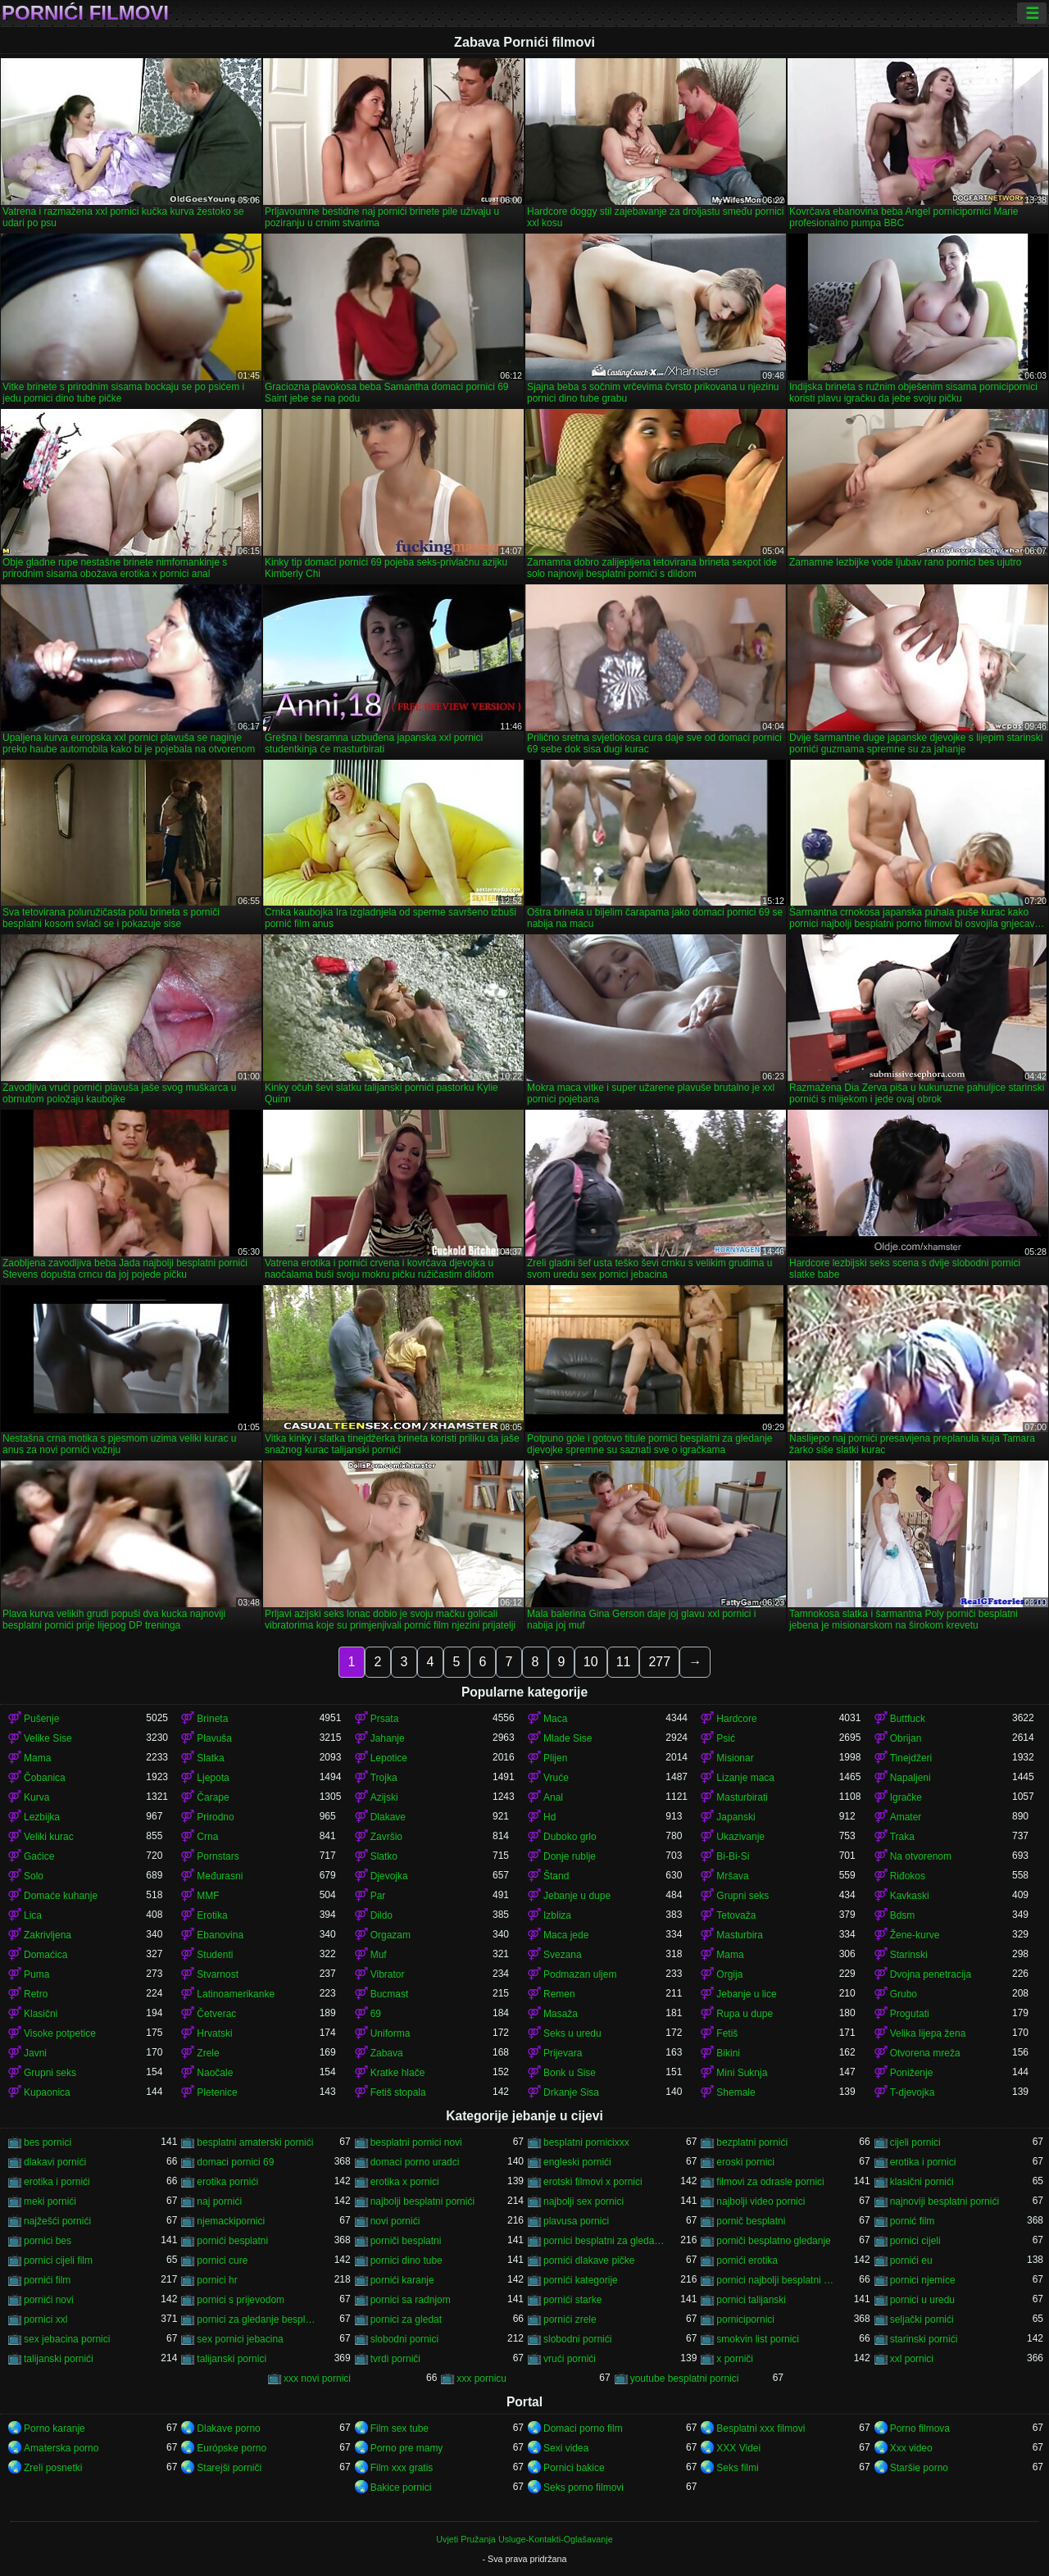 The width and height of the screenshot is (1049, 2576). What do you see at coordinates (557, 1915) in the screenshot?
I see `Izbliza` at bounding box center [557, 1915].